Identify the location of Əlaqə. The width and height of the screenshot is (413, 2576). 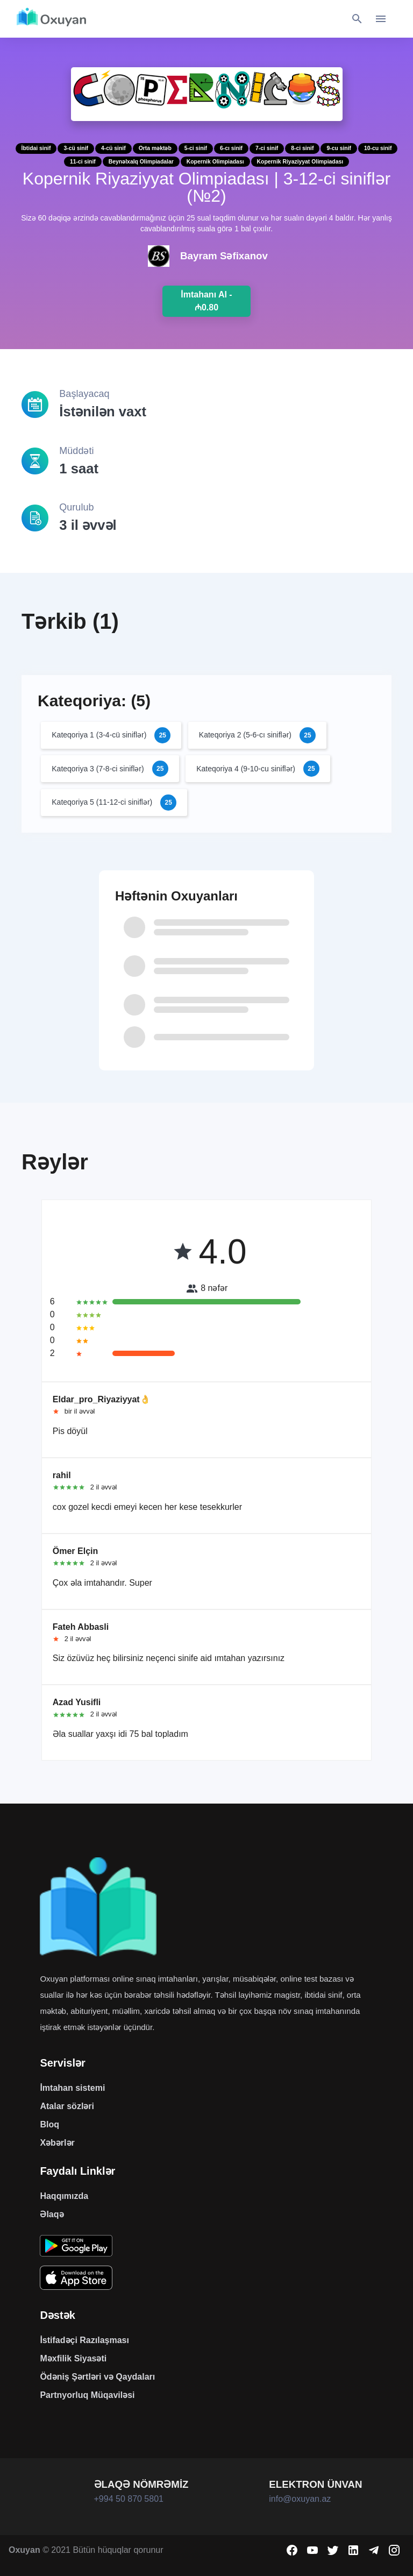
(51, 2214).